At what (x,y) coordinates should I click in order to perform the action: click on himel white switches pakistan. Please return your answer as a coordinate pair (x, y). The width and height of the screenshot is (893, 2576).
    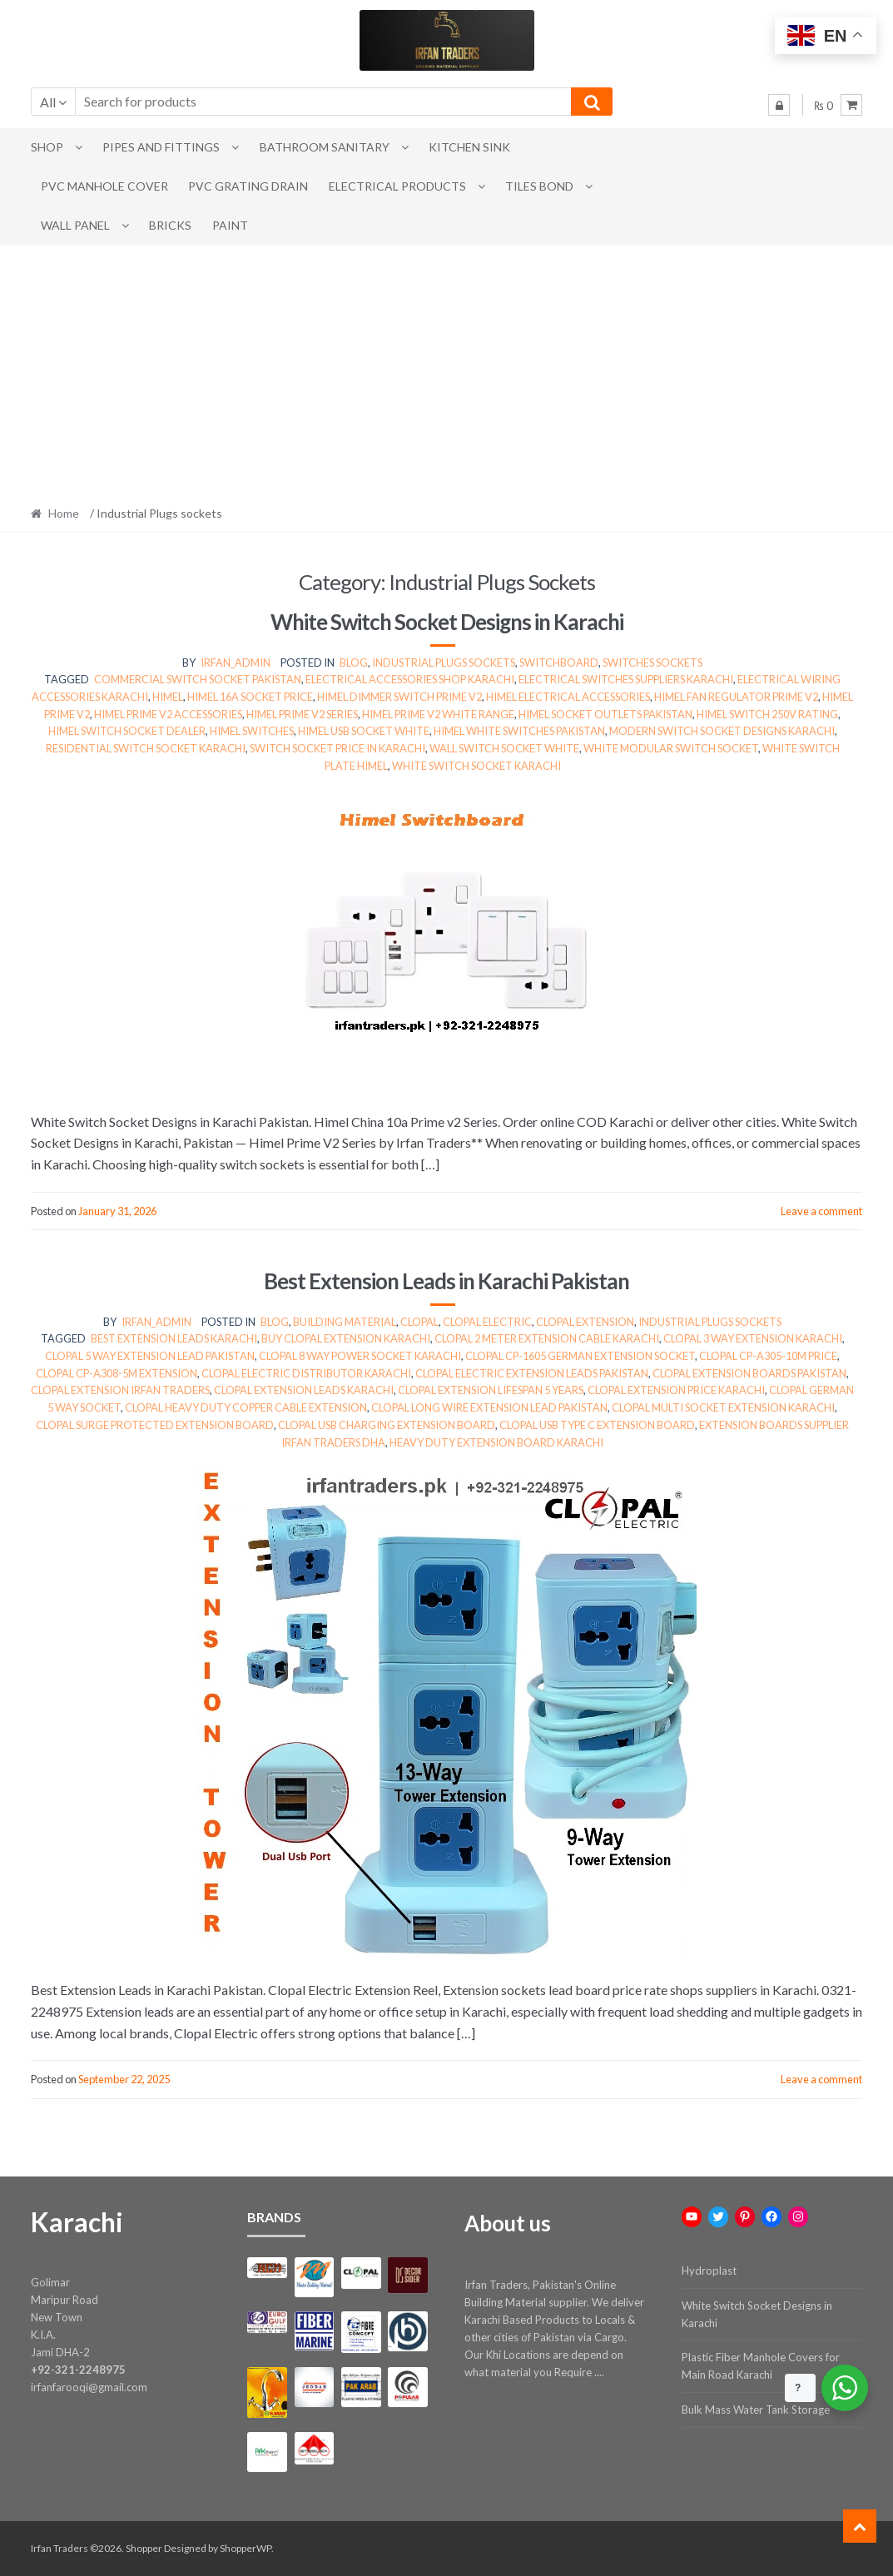
    Looking at the image, I should click on (519, 730).